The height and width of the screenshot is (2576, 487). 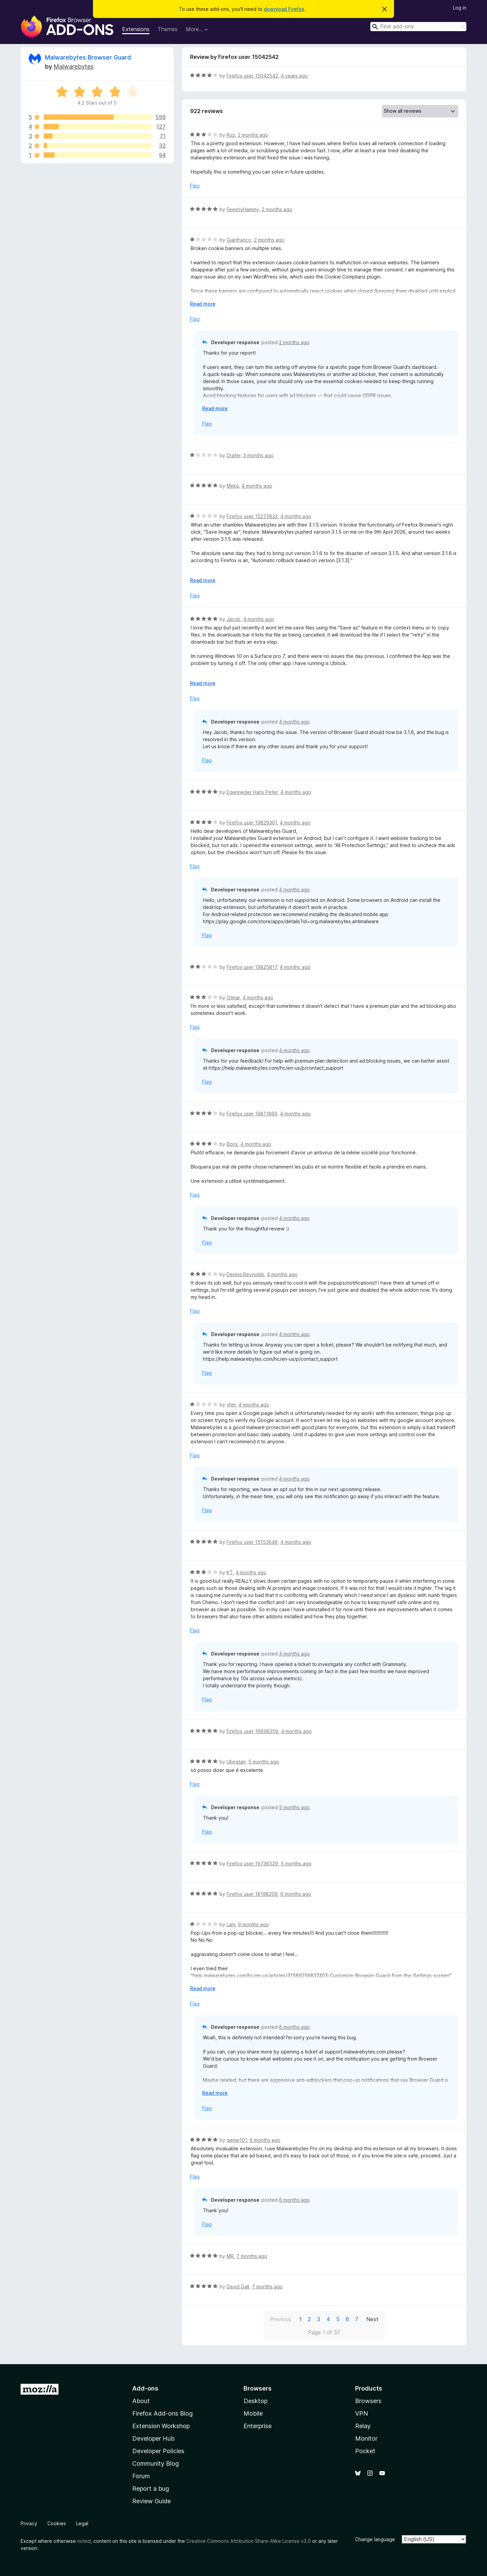 I want to click on Privacy, so click(x=29, y=2523).